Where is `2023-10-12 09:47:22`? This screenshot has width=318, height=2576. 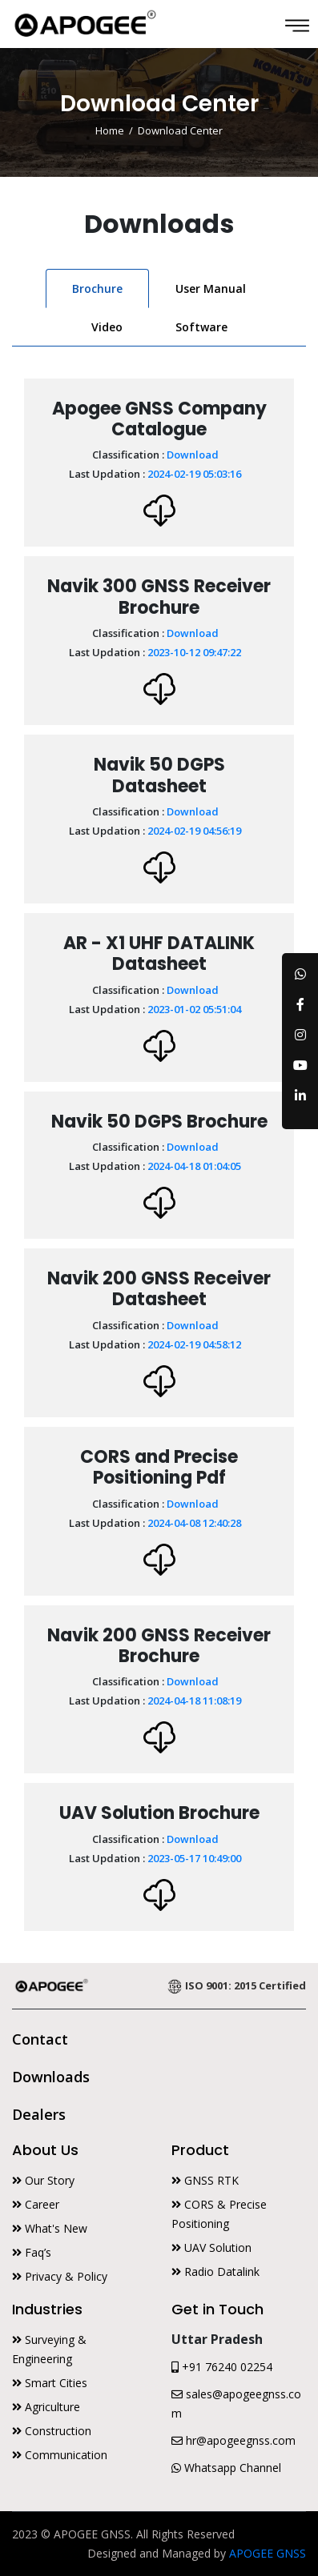
2023-10-12 09:47:22 is located at coordinates (194, 652).